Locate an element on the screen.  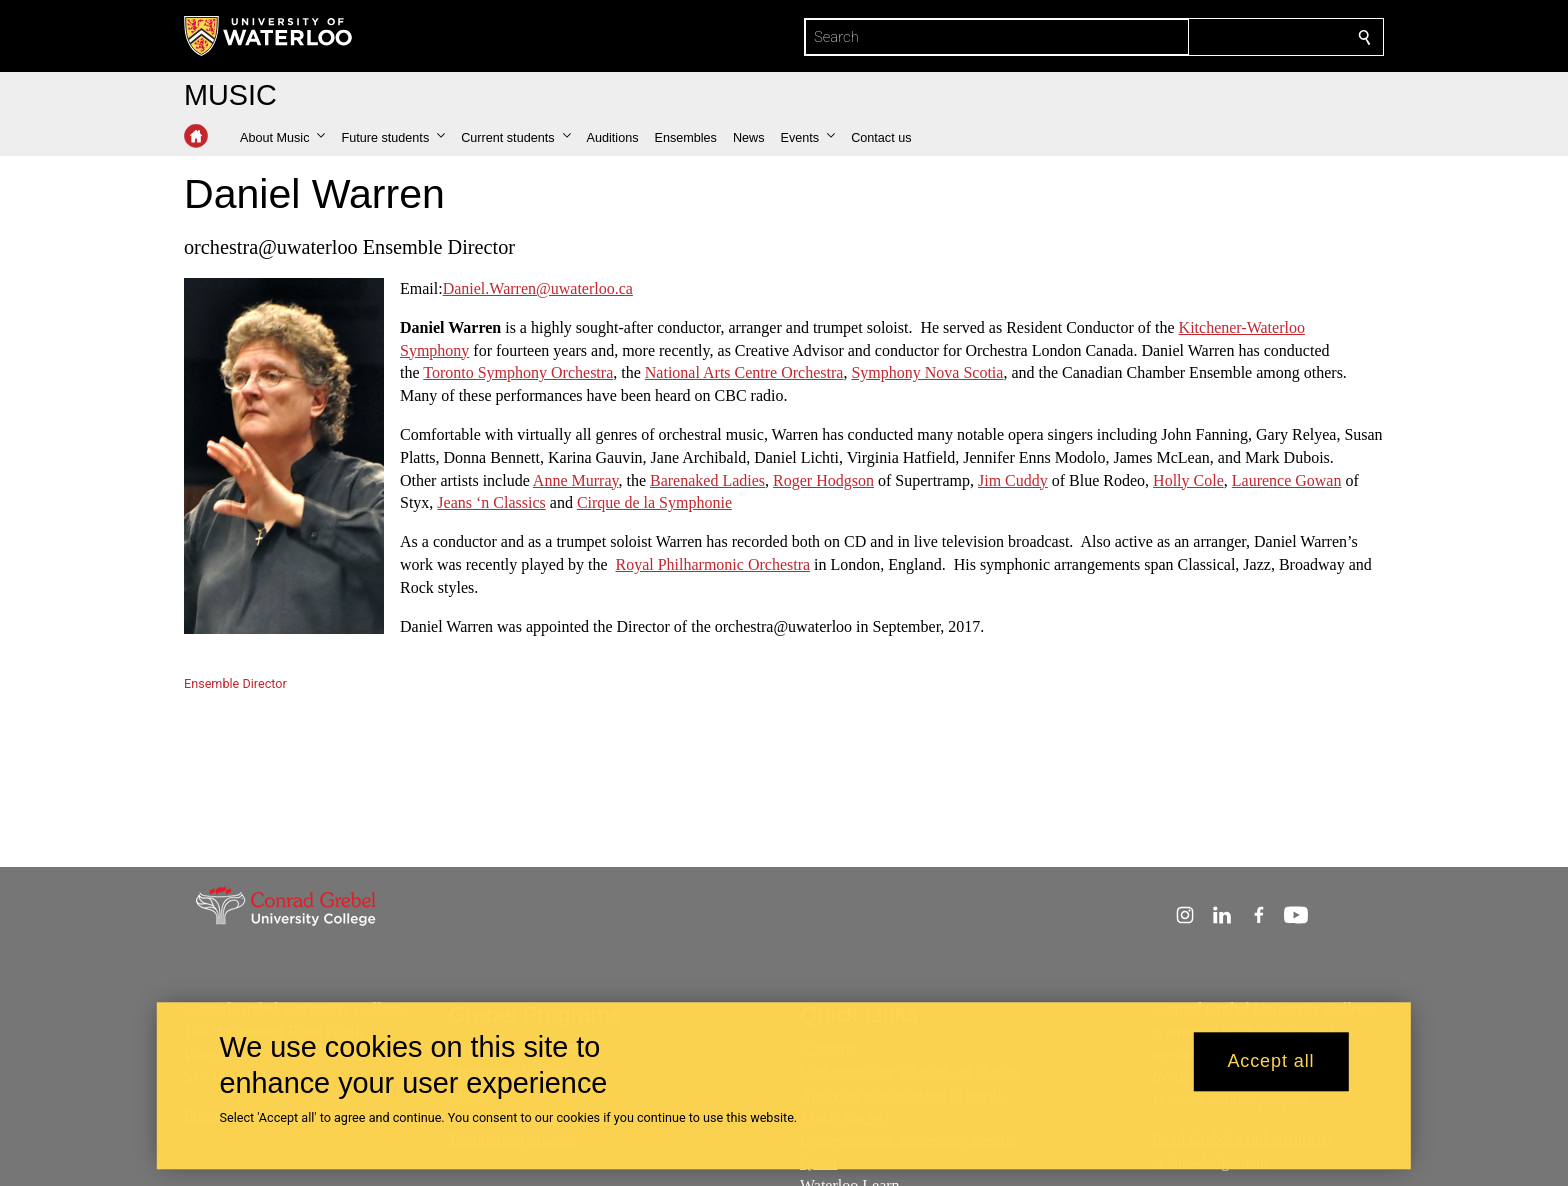
Symphony Nova Scotia is located at coordinates (927, 372).